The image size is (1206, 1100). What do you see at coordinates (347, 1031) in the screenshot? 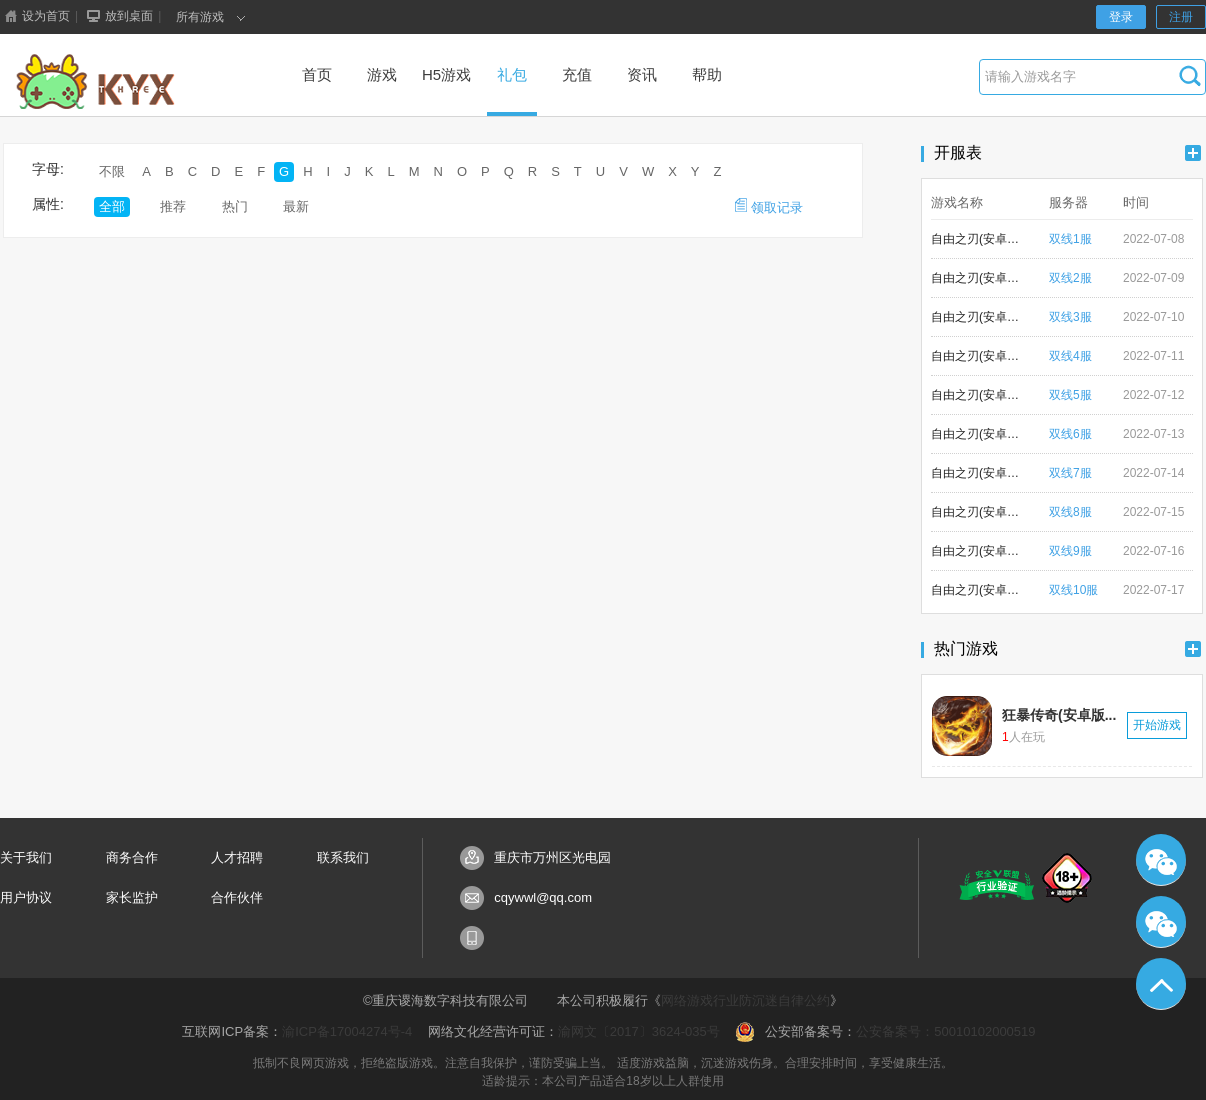
I see `渝ICP备17004274号-4` at bounding box center [347, 1031].